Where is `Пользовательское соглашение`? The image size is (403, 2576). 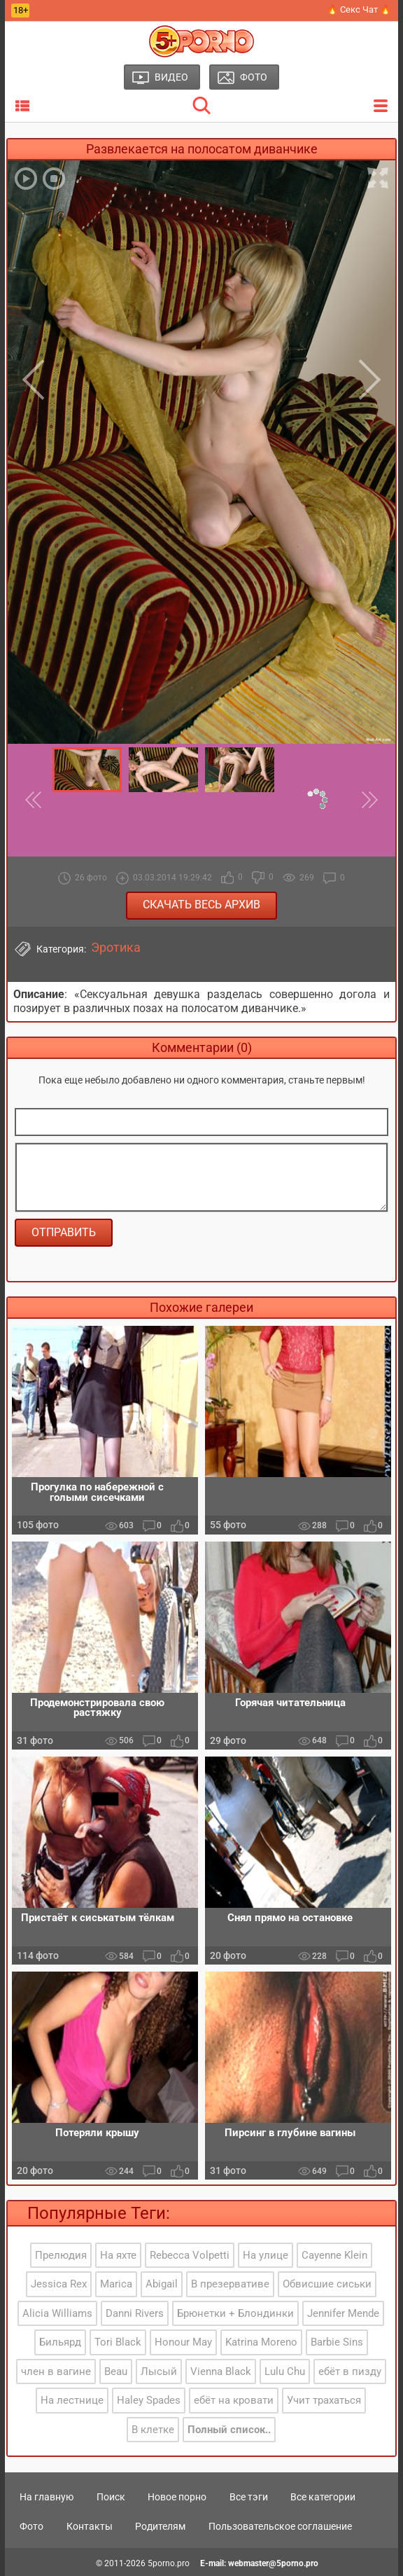 Пользовательское соглашение is located at coordinates (280, 2526).